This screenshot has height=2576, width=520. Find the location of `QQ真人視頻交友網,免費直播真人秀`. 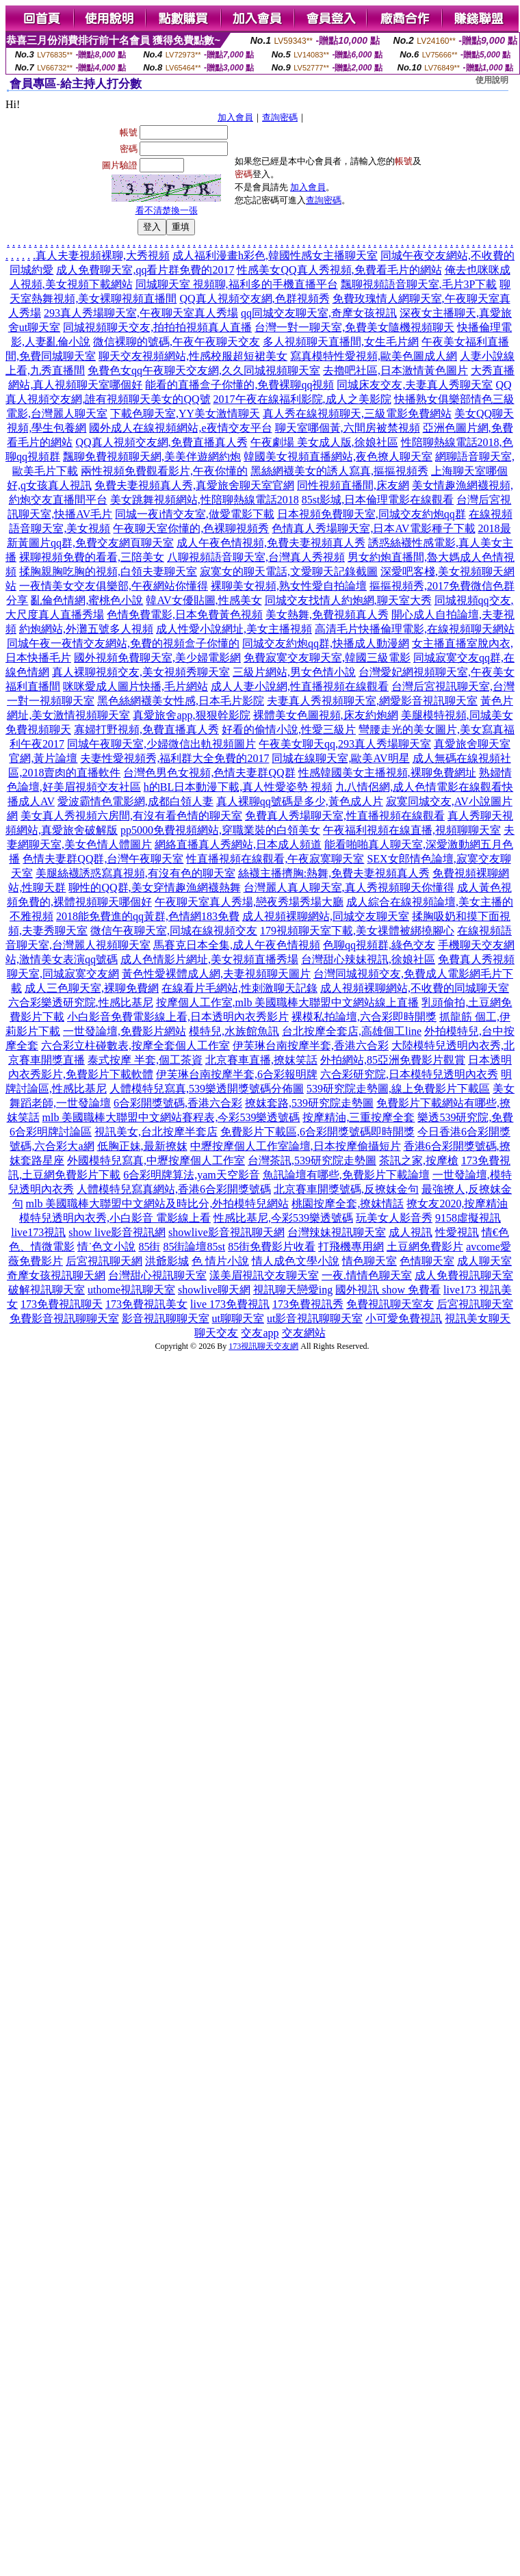

QQ真人視頻交友網,免費直播真人秀 is located at coordinates (161, 442).